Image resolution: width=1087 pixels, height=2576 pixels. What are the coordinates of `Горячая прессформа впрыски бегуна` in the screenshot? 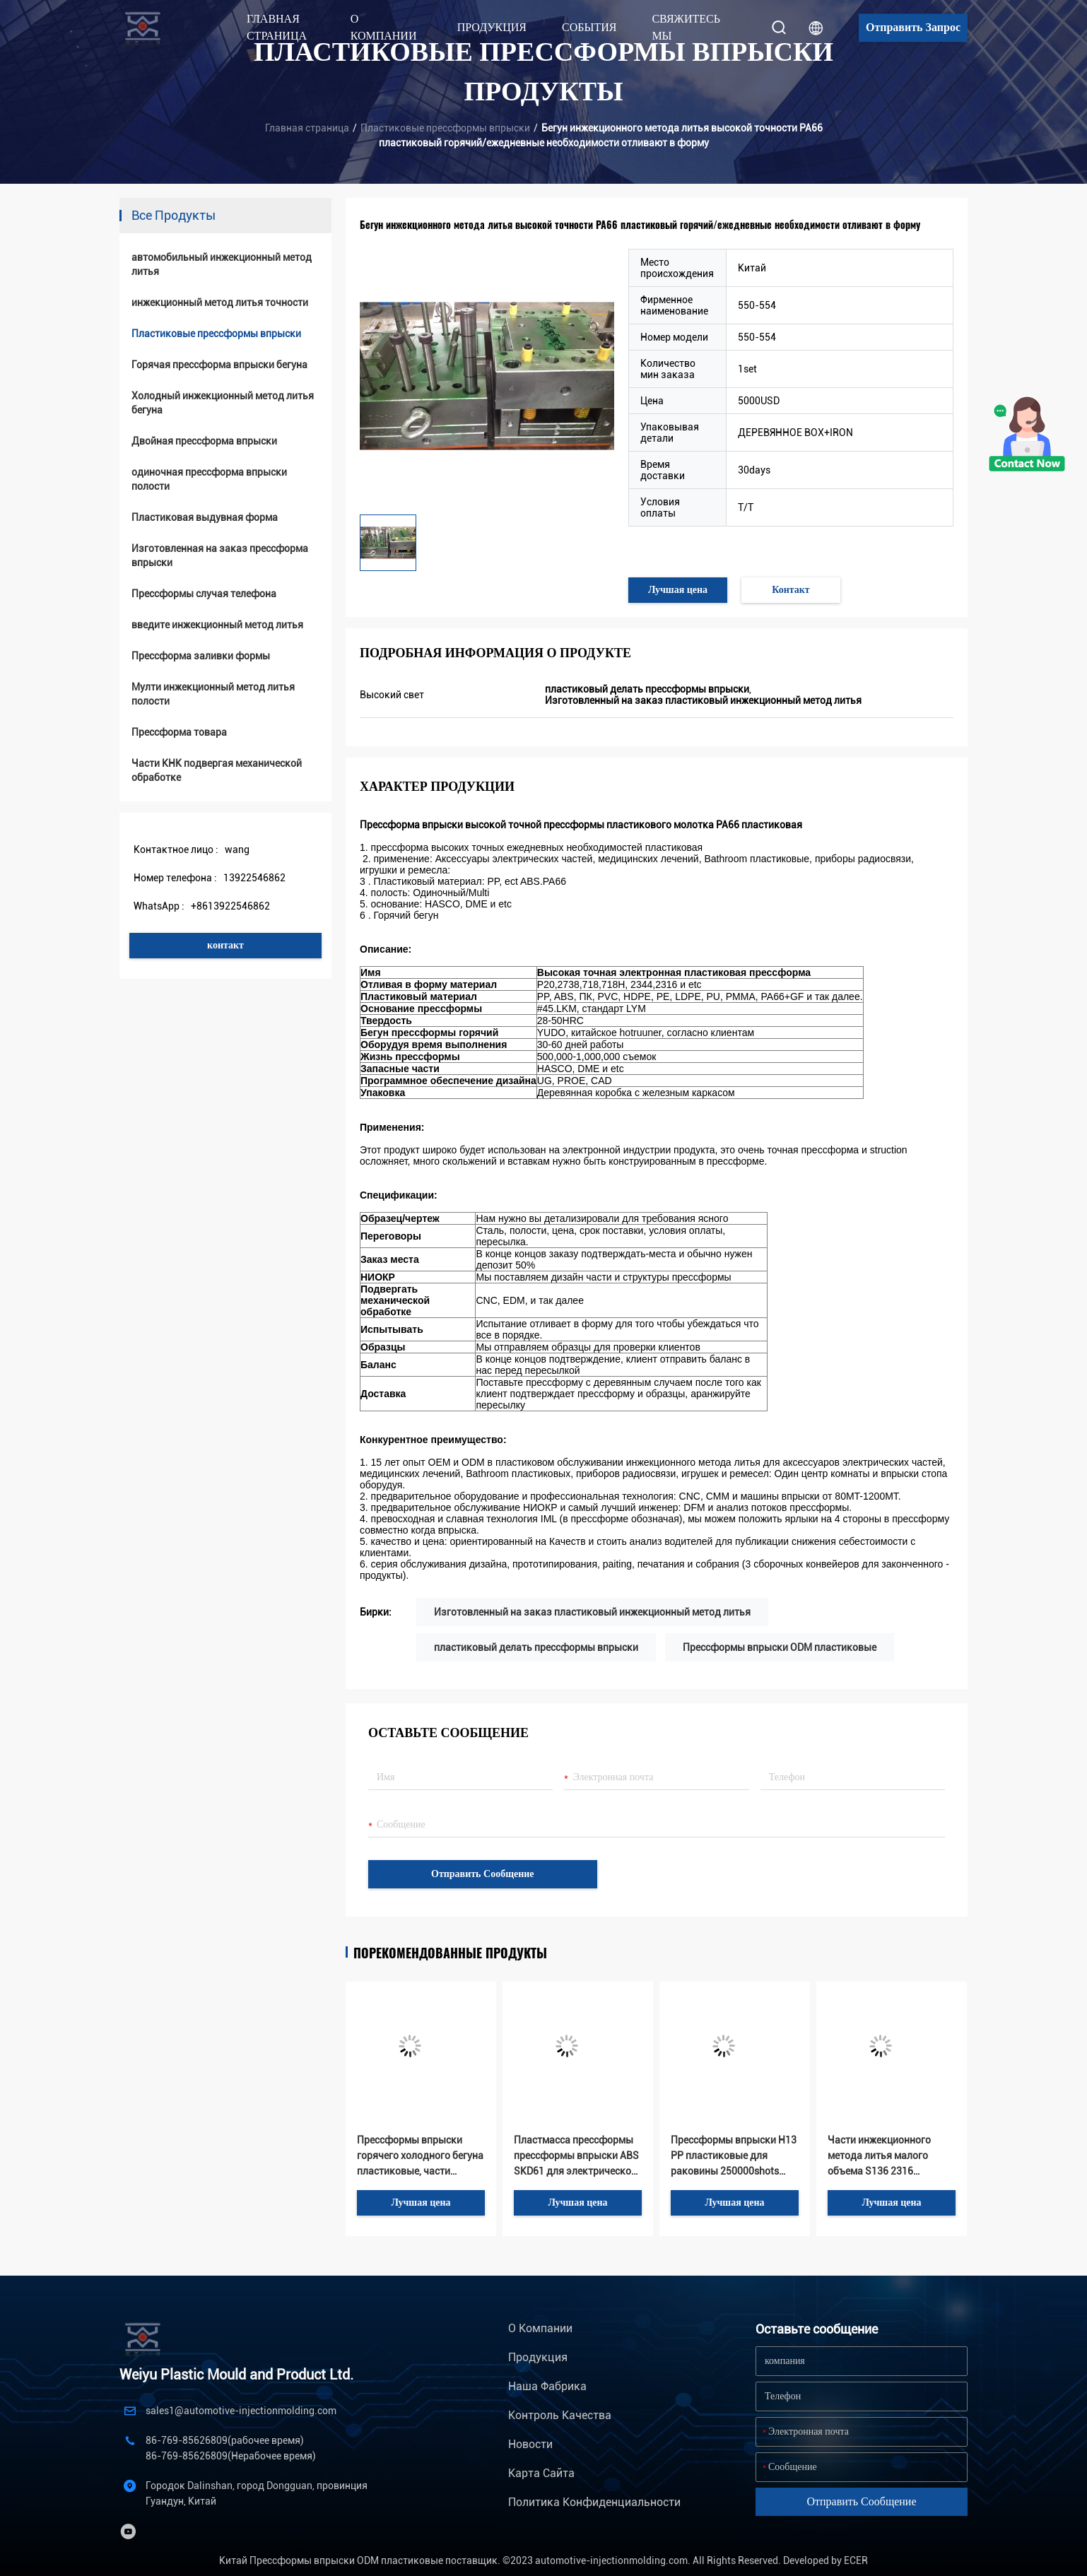 It's located at (219, 364).